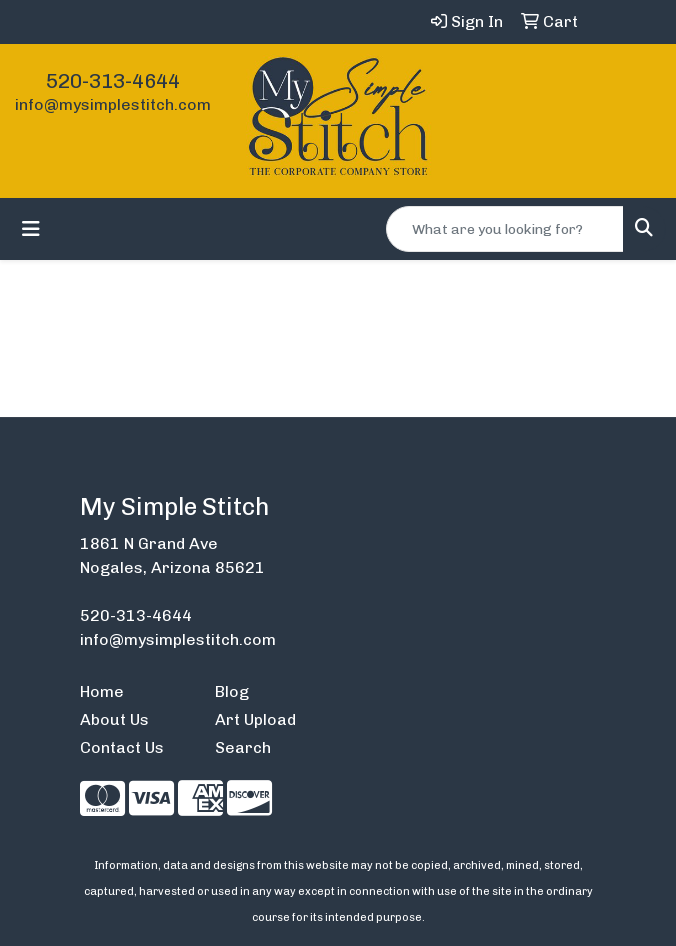 This screenshot has width=676, height=946. What do you see at coordinates (232, 691) in the screenshot?
I see `Blog` at bounding box center [232, 691].